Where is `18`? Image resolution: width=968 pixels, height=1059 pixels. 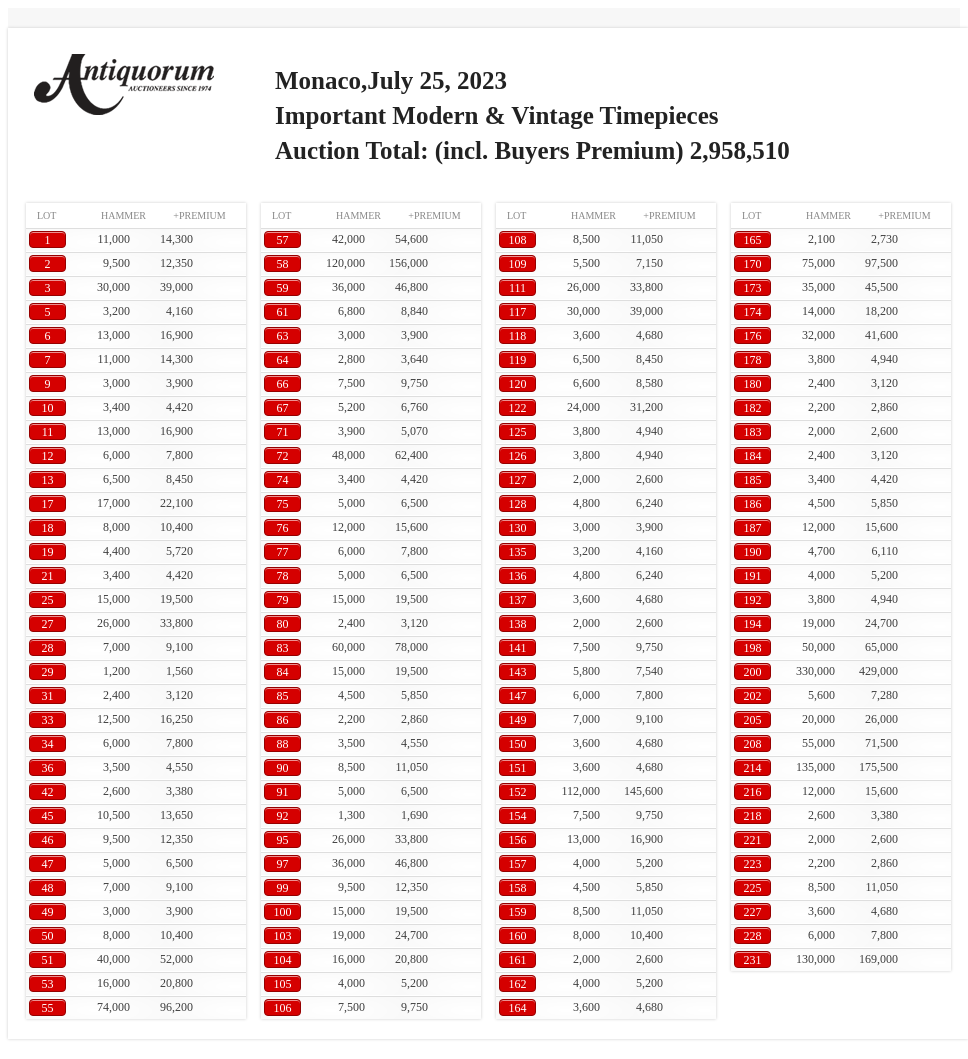
18 is located at coordinates (48, 528).